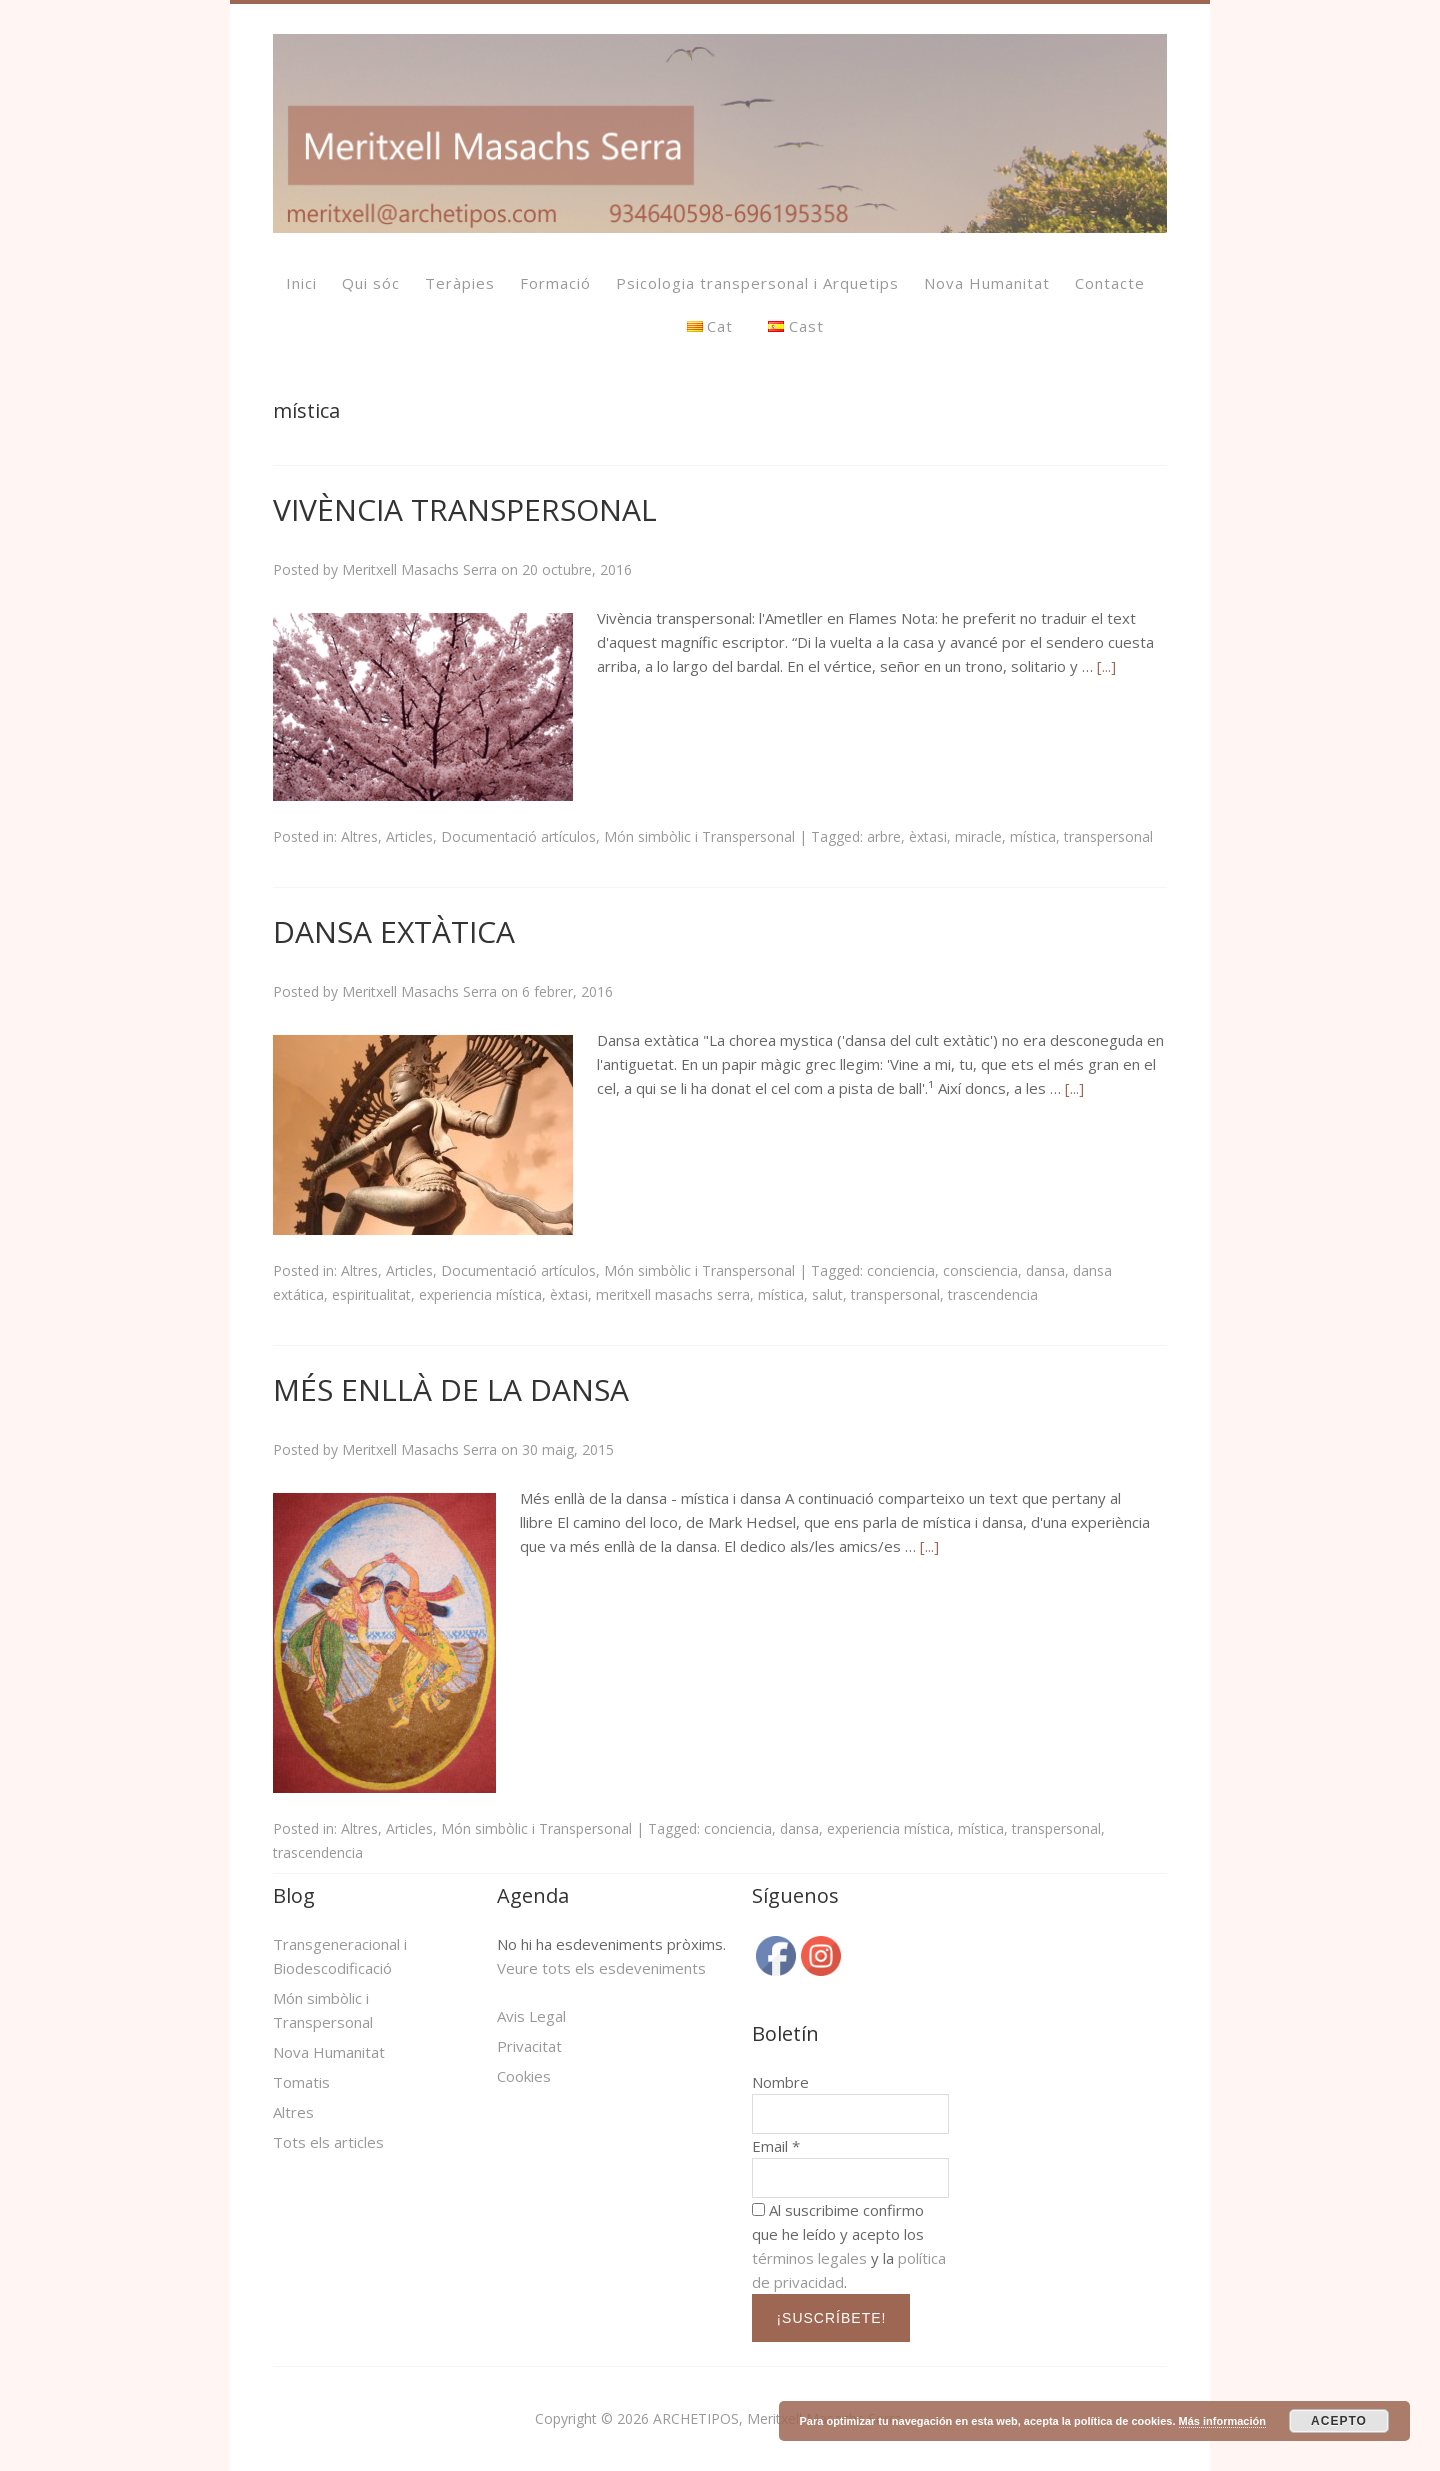  What do you see at coordinates (301, 283) in the screenshot?
I see `Inici` at bounding box center [301, 283].